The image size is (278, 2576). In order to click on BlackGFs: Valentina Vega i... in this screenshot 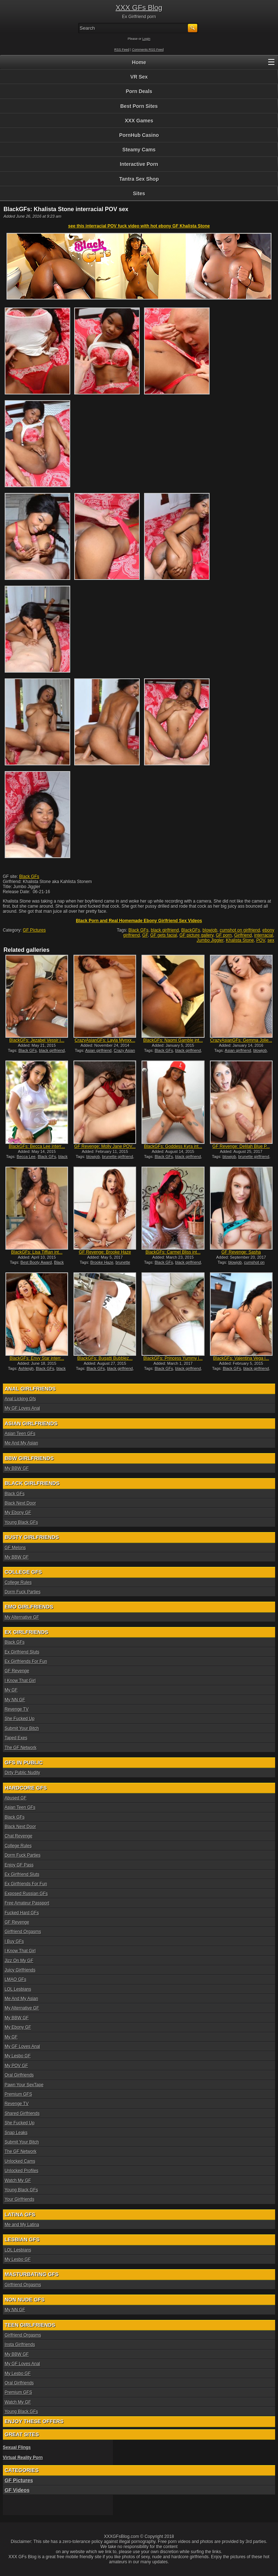, I will do `click(241, 1358)`.